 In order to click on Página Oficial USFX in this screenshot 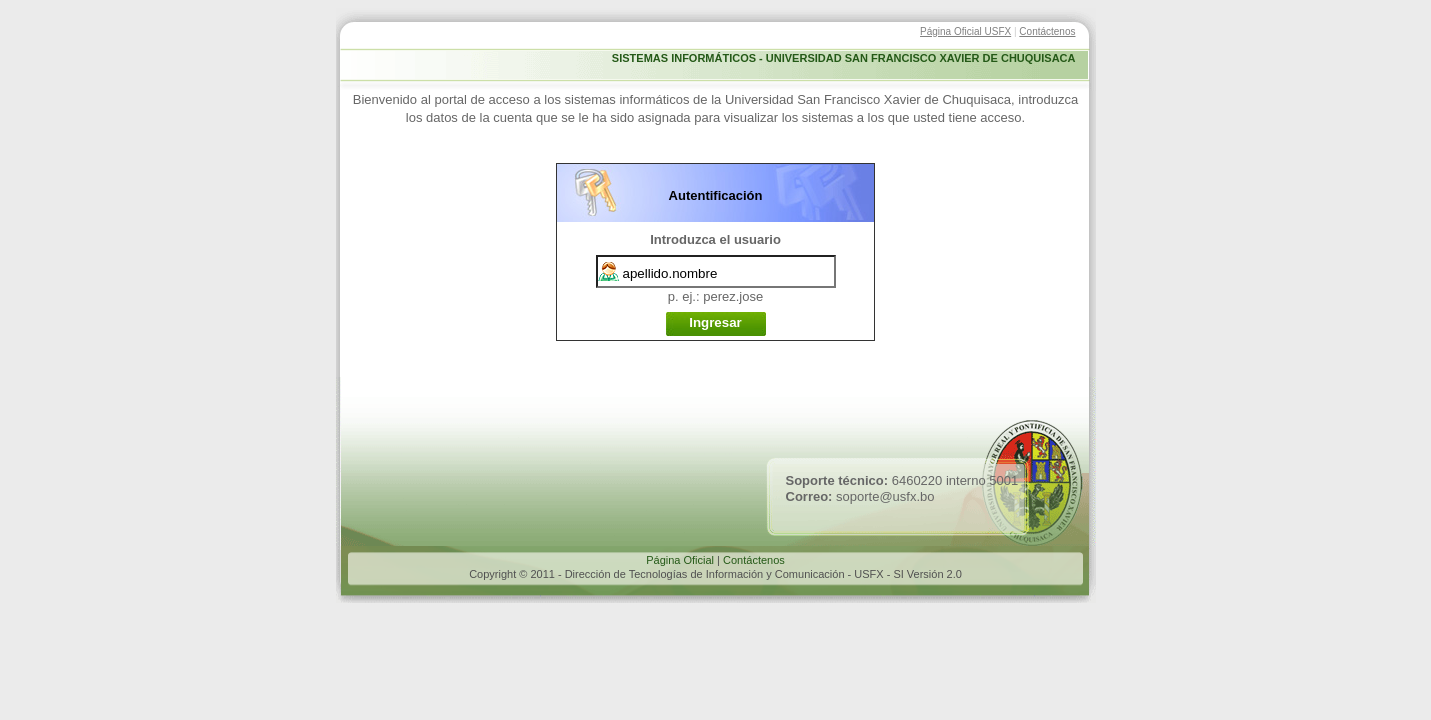, I will do `click(965, 31)`.